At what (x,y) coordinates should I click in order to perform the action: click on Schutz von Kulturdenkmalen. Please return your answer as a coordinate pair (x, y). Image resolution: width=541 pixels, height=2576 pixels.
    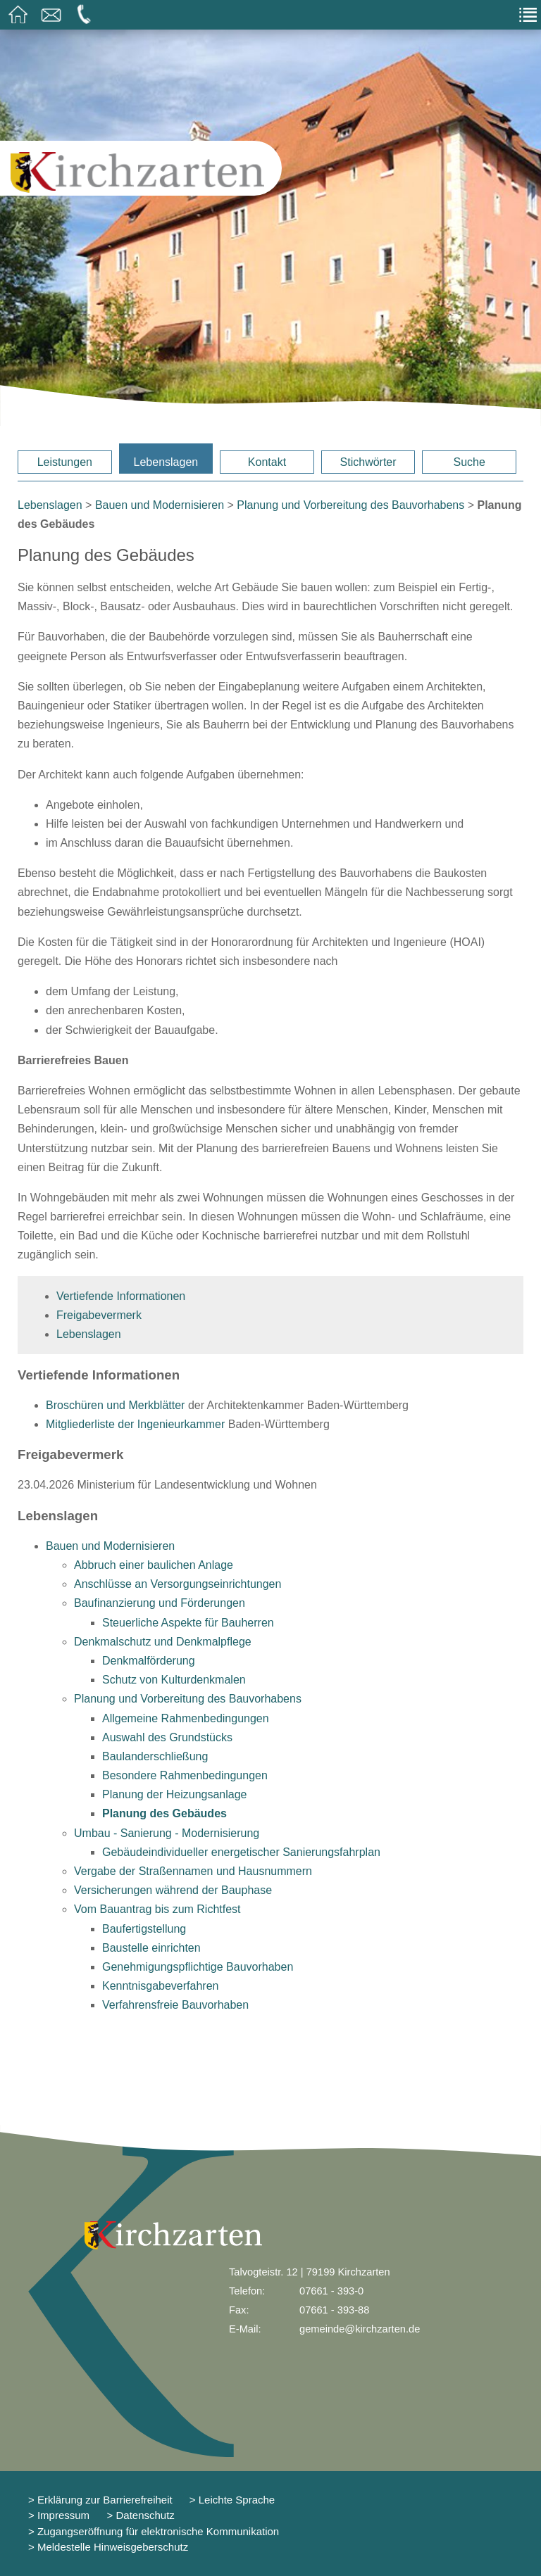
    Looking at the image, I should click on (174, 1680).